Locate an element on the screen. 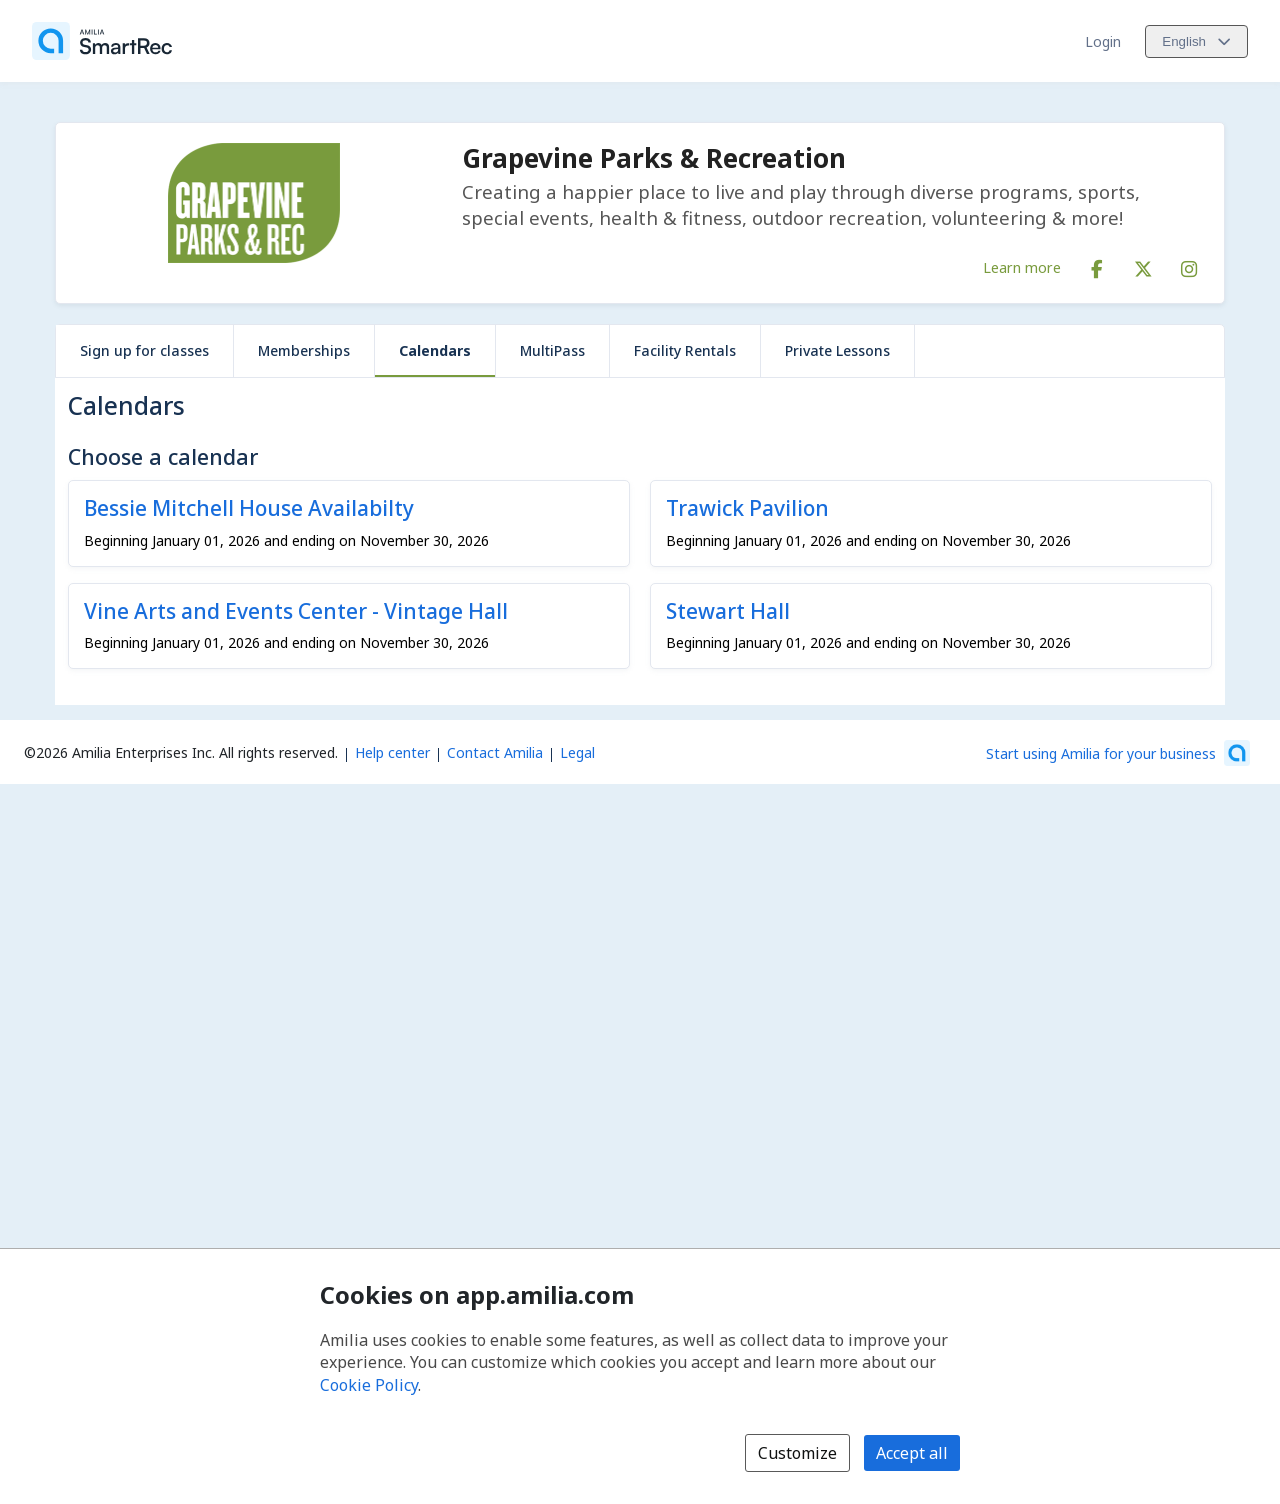 This screenshot has height=1504, width=1280. [Home] is located at coordinates (102, 41).